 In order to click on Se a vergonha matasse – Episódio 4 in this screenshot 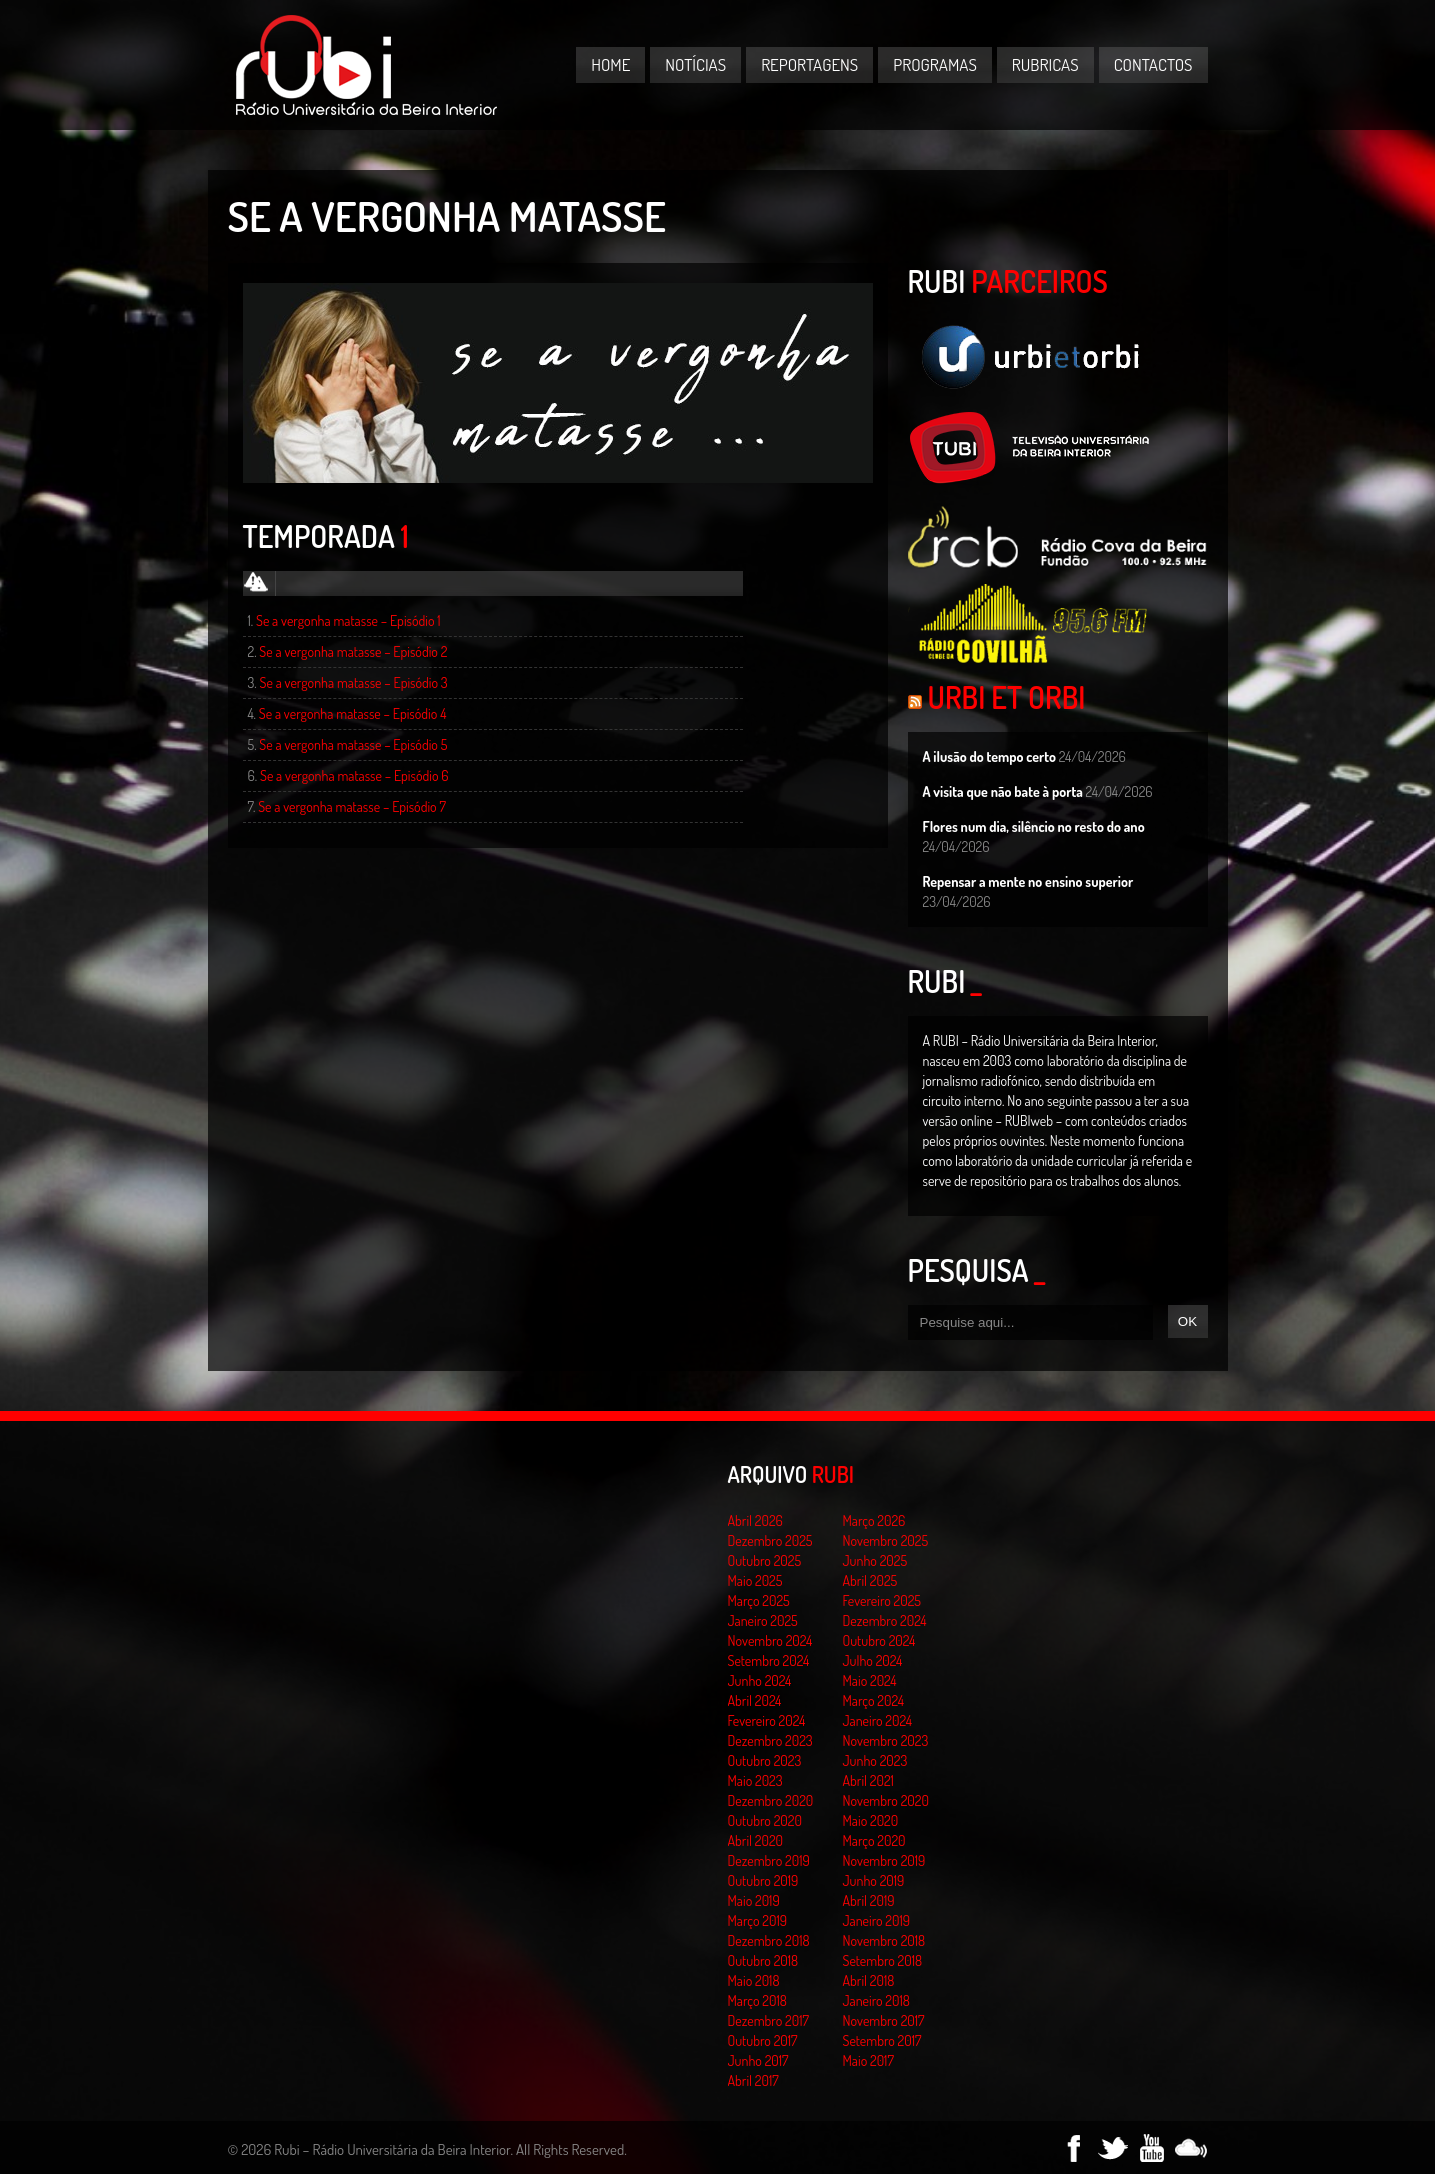, I will do `click(353, 713)`.